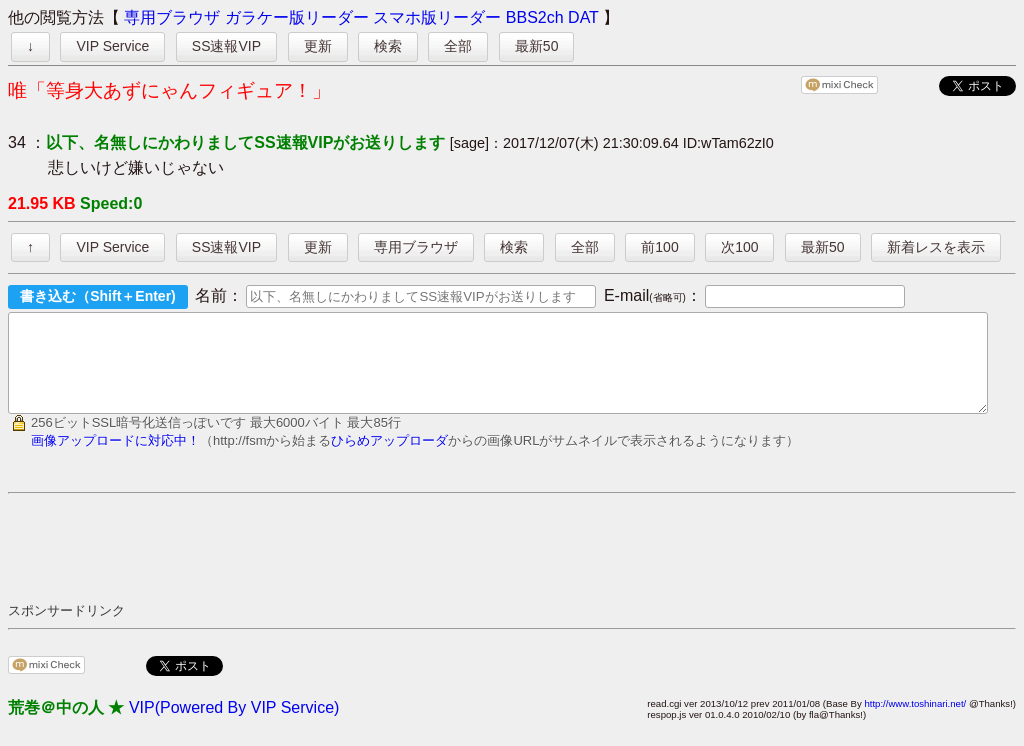  Describe the element at coordinates (659, 247) in the screenshot. I see `前100` at that location.